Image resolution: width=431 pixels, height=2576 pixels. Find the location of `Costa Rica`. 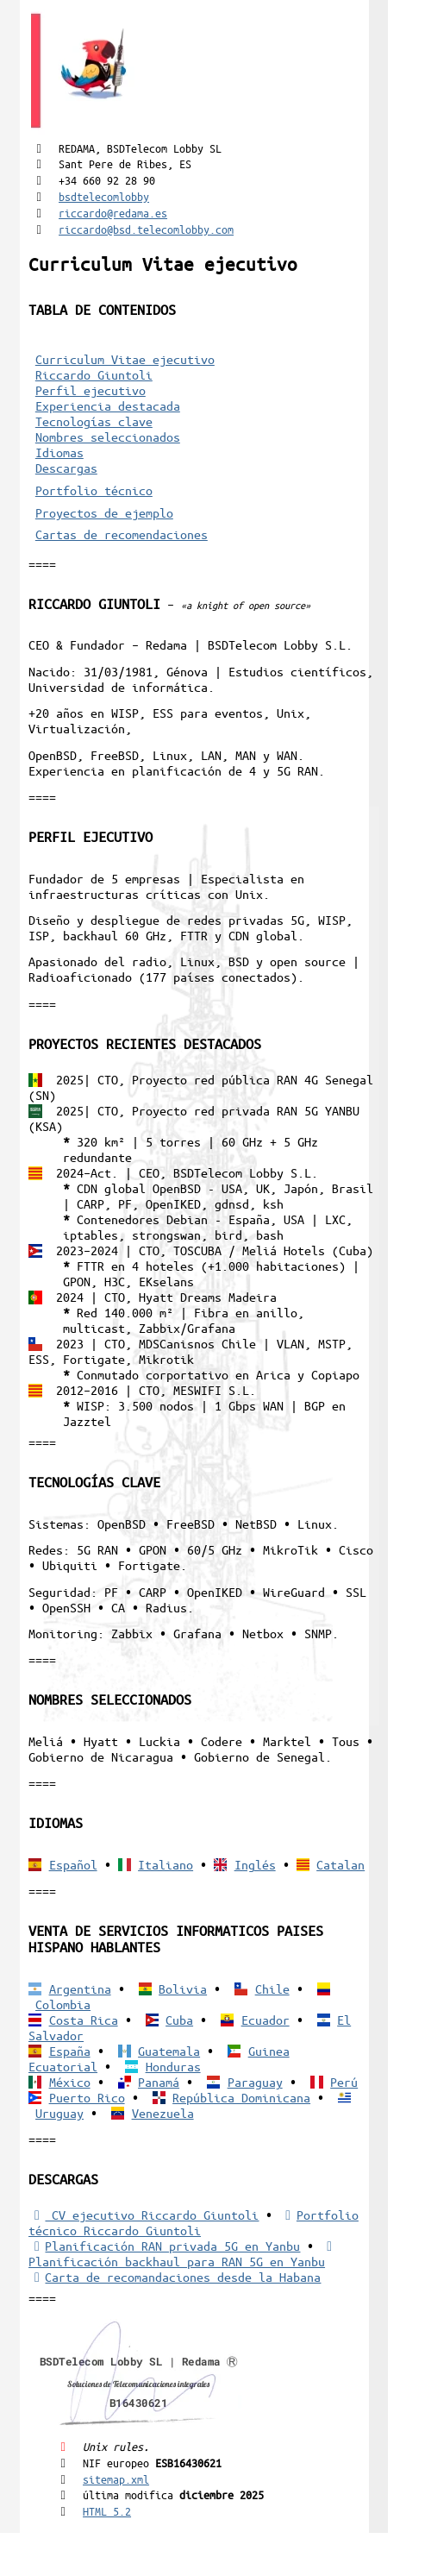

Costa Rica is located at coordinates (83, 2019).